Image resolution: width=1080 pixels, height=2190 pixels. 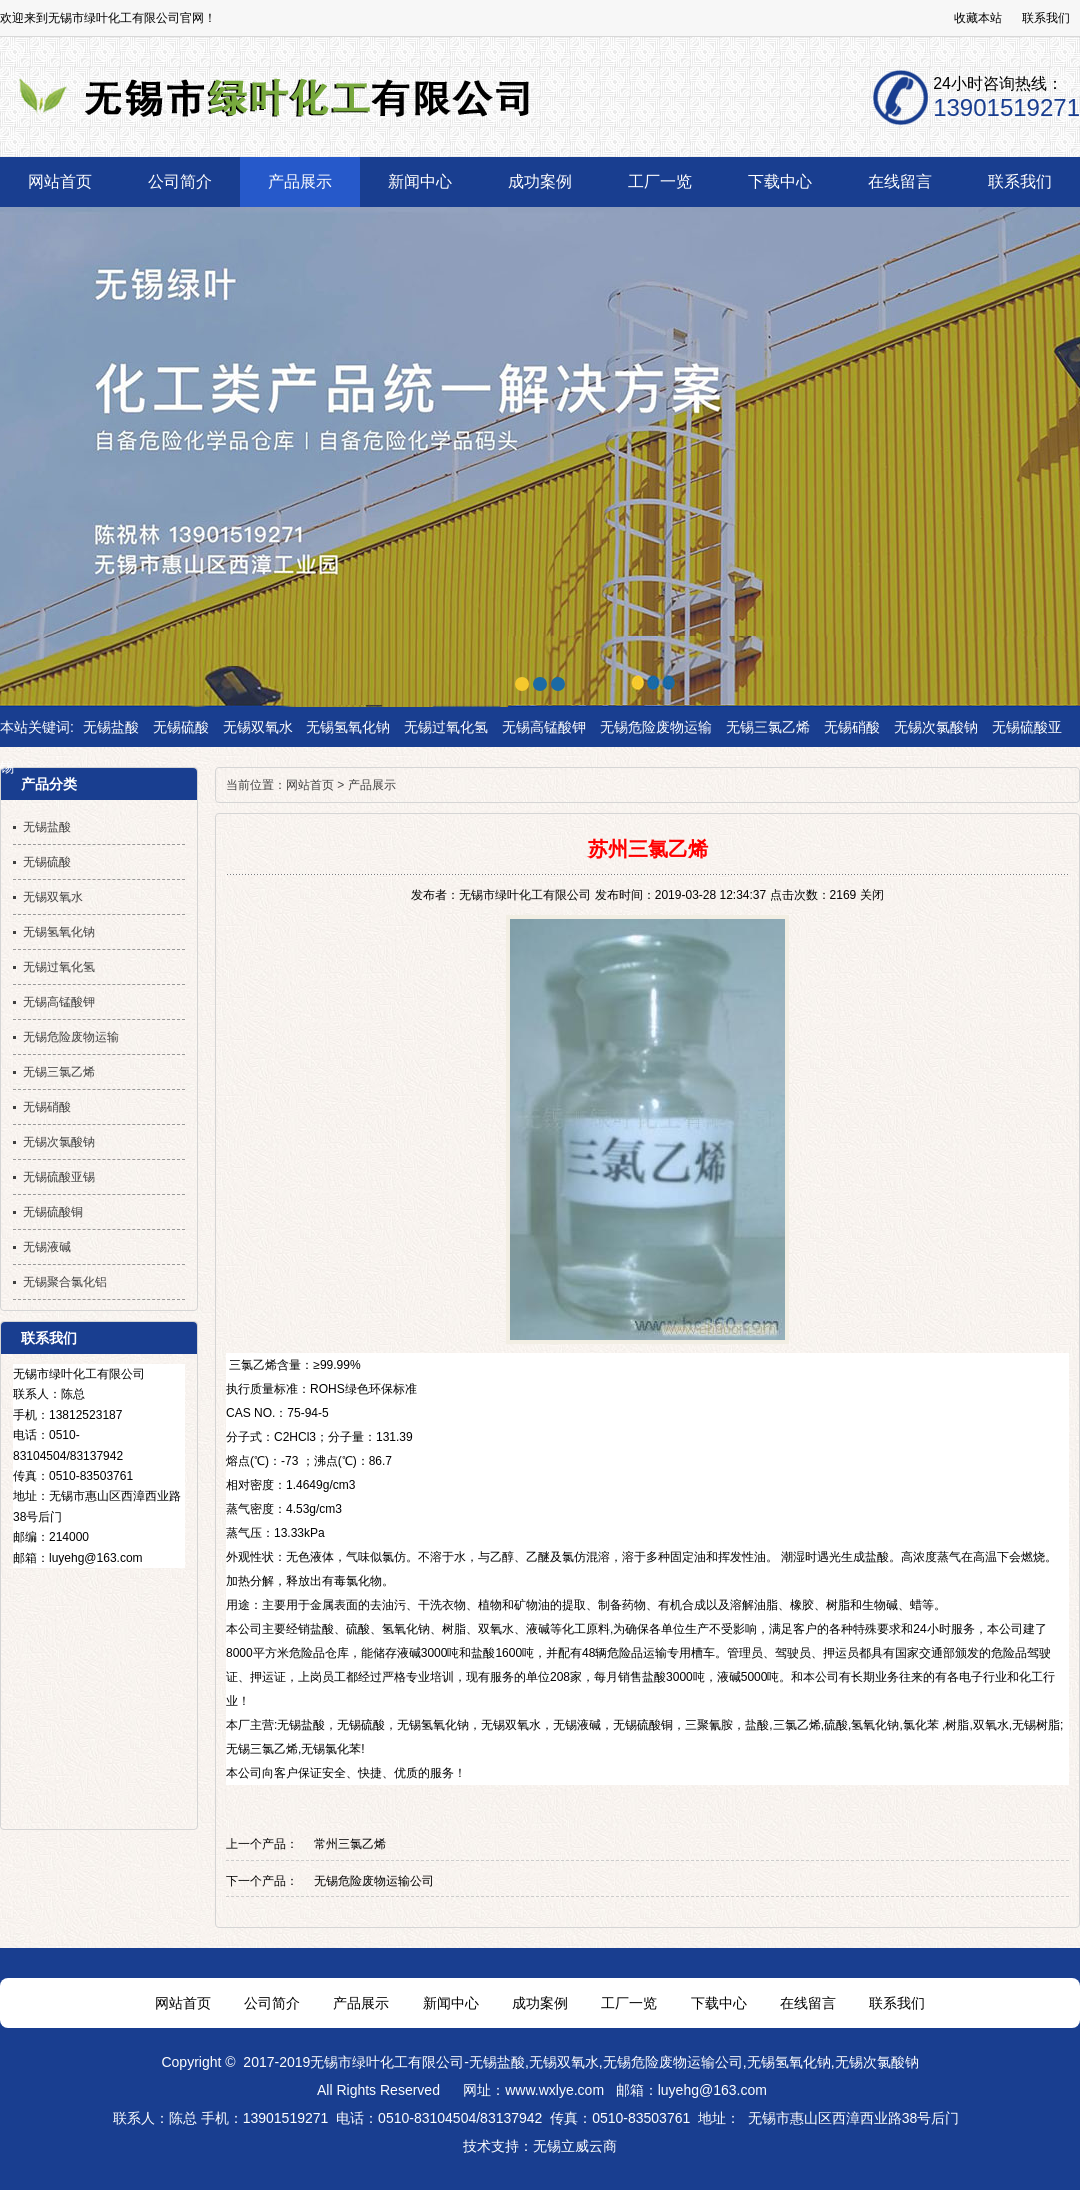 I want to click on 工厂一览, so click(x=629, y=2003).